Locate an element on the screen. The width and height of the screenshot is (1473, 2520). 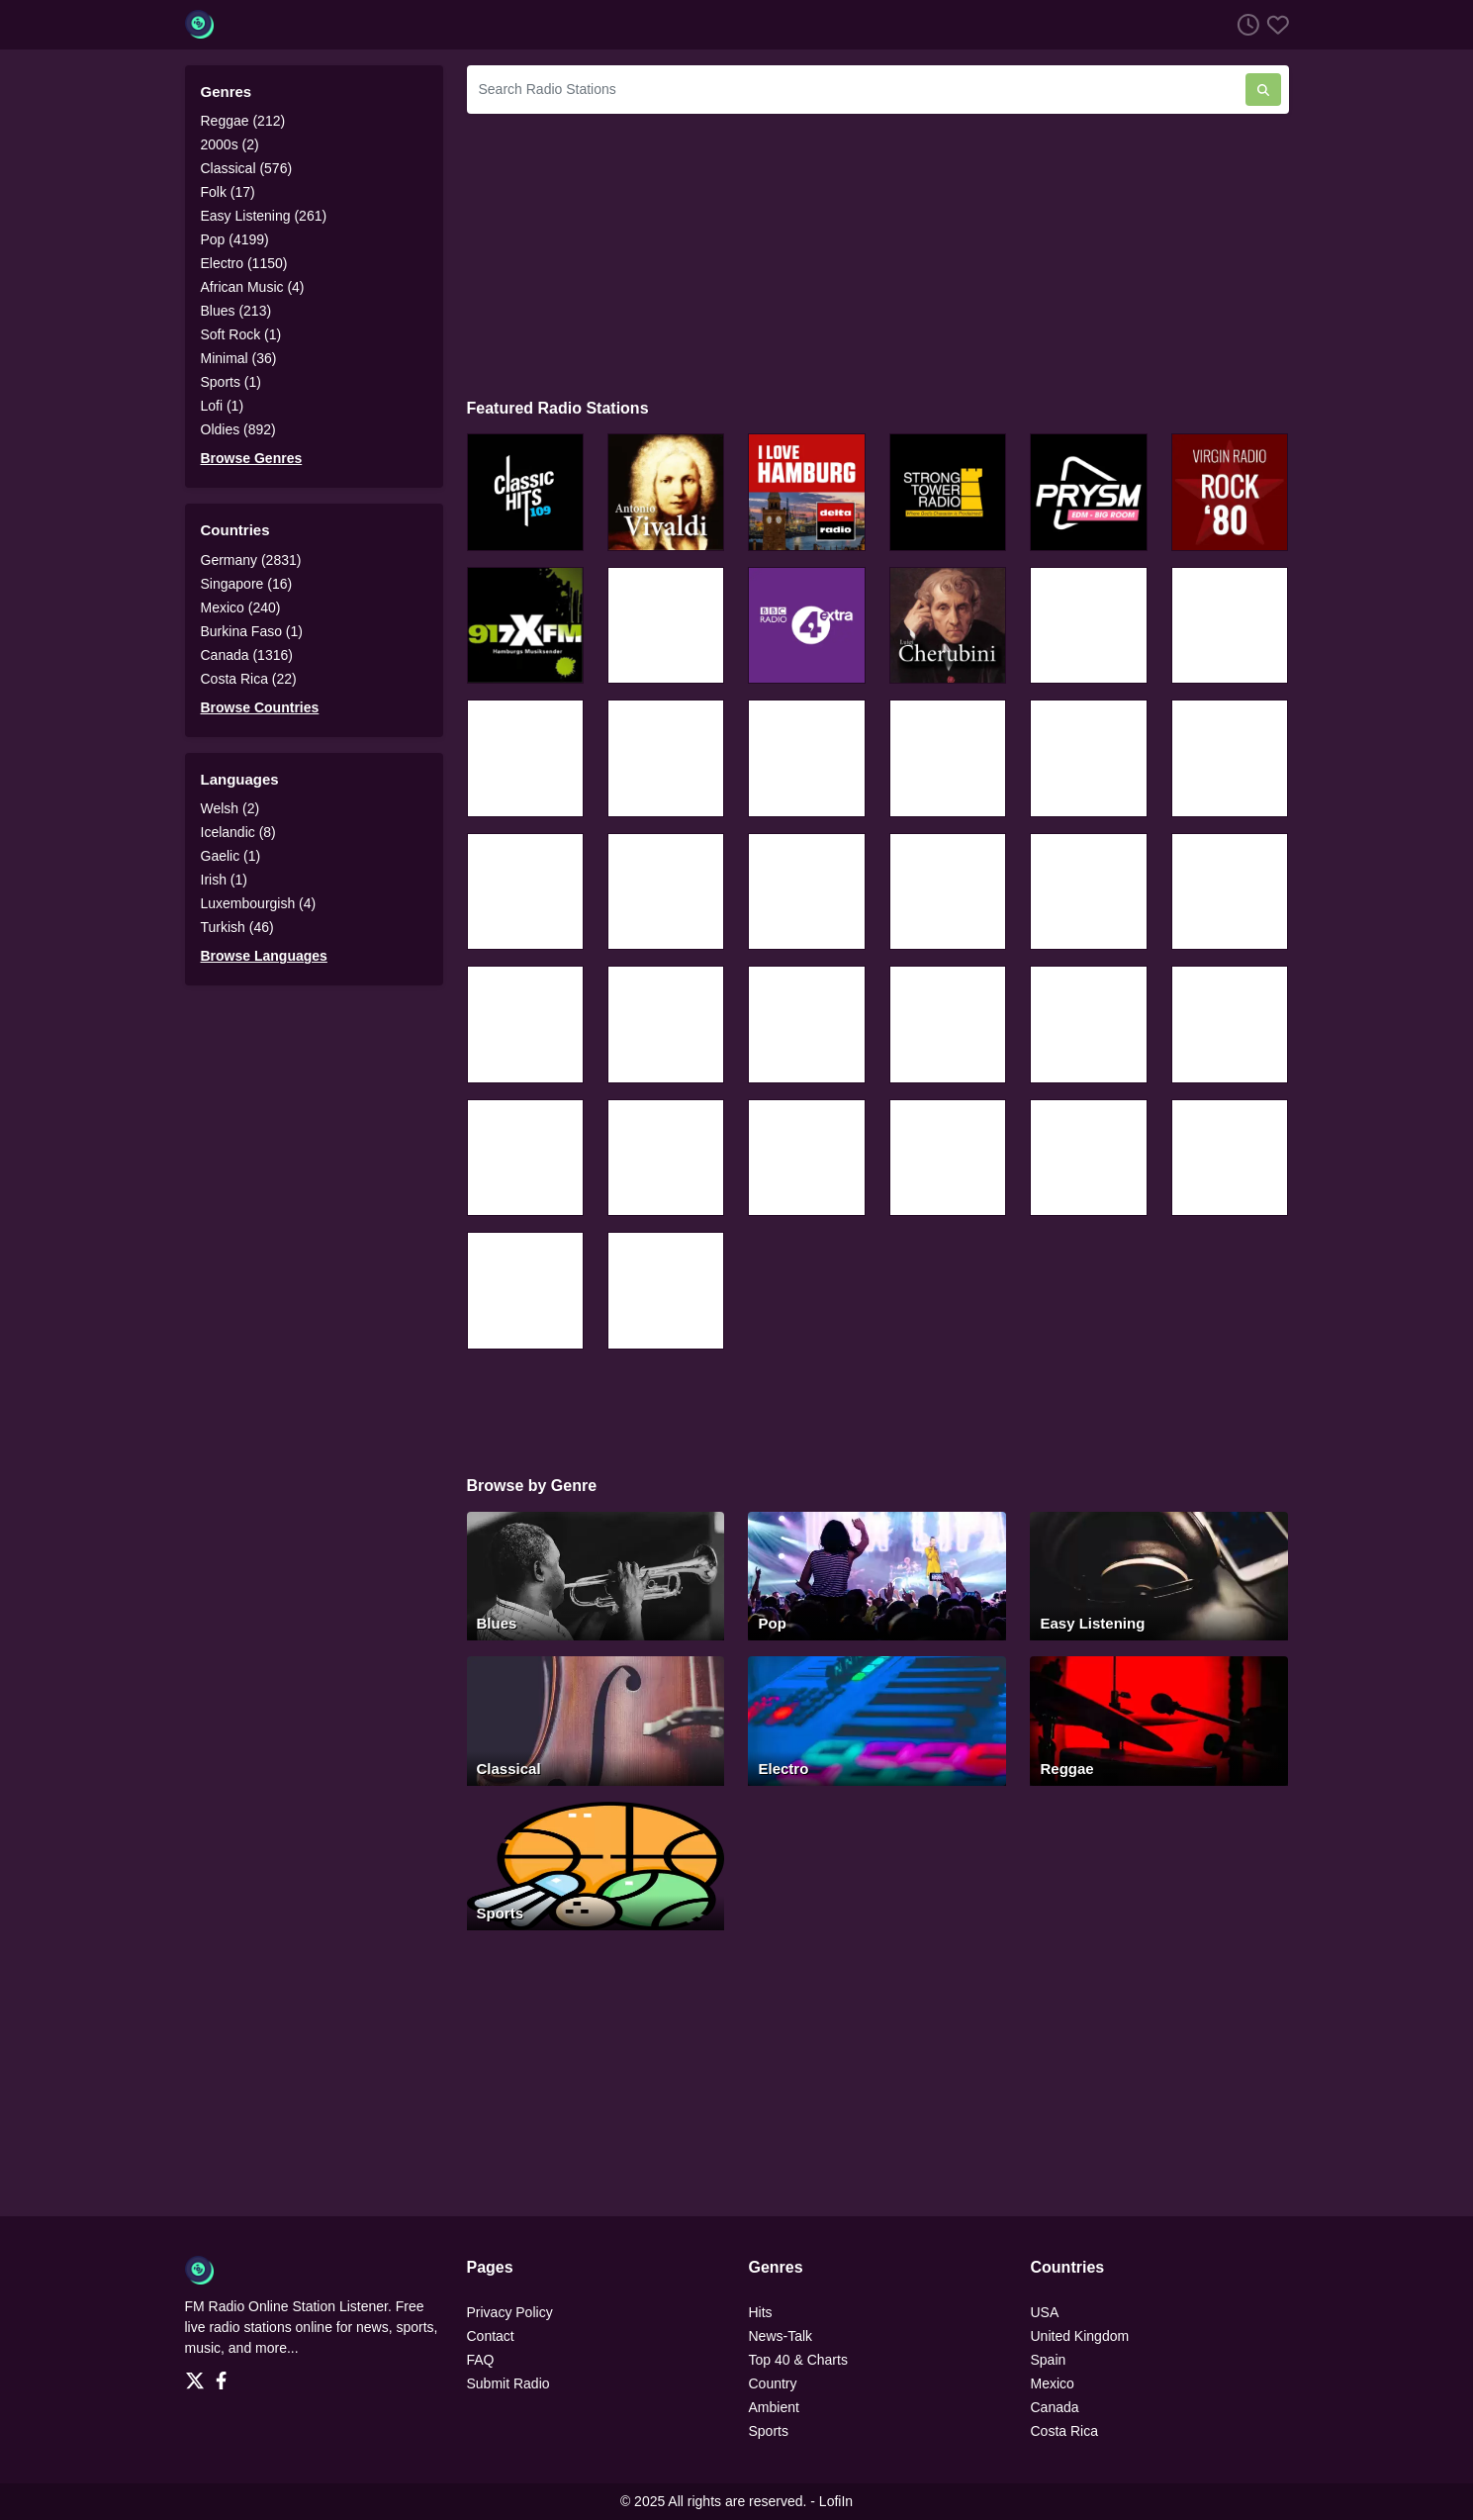
Spain is located at coordinates (1048, 2360).